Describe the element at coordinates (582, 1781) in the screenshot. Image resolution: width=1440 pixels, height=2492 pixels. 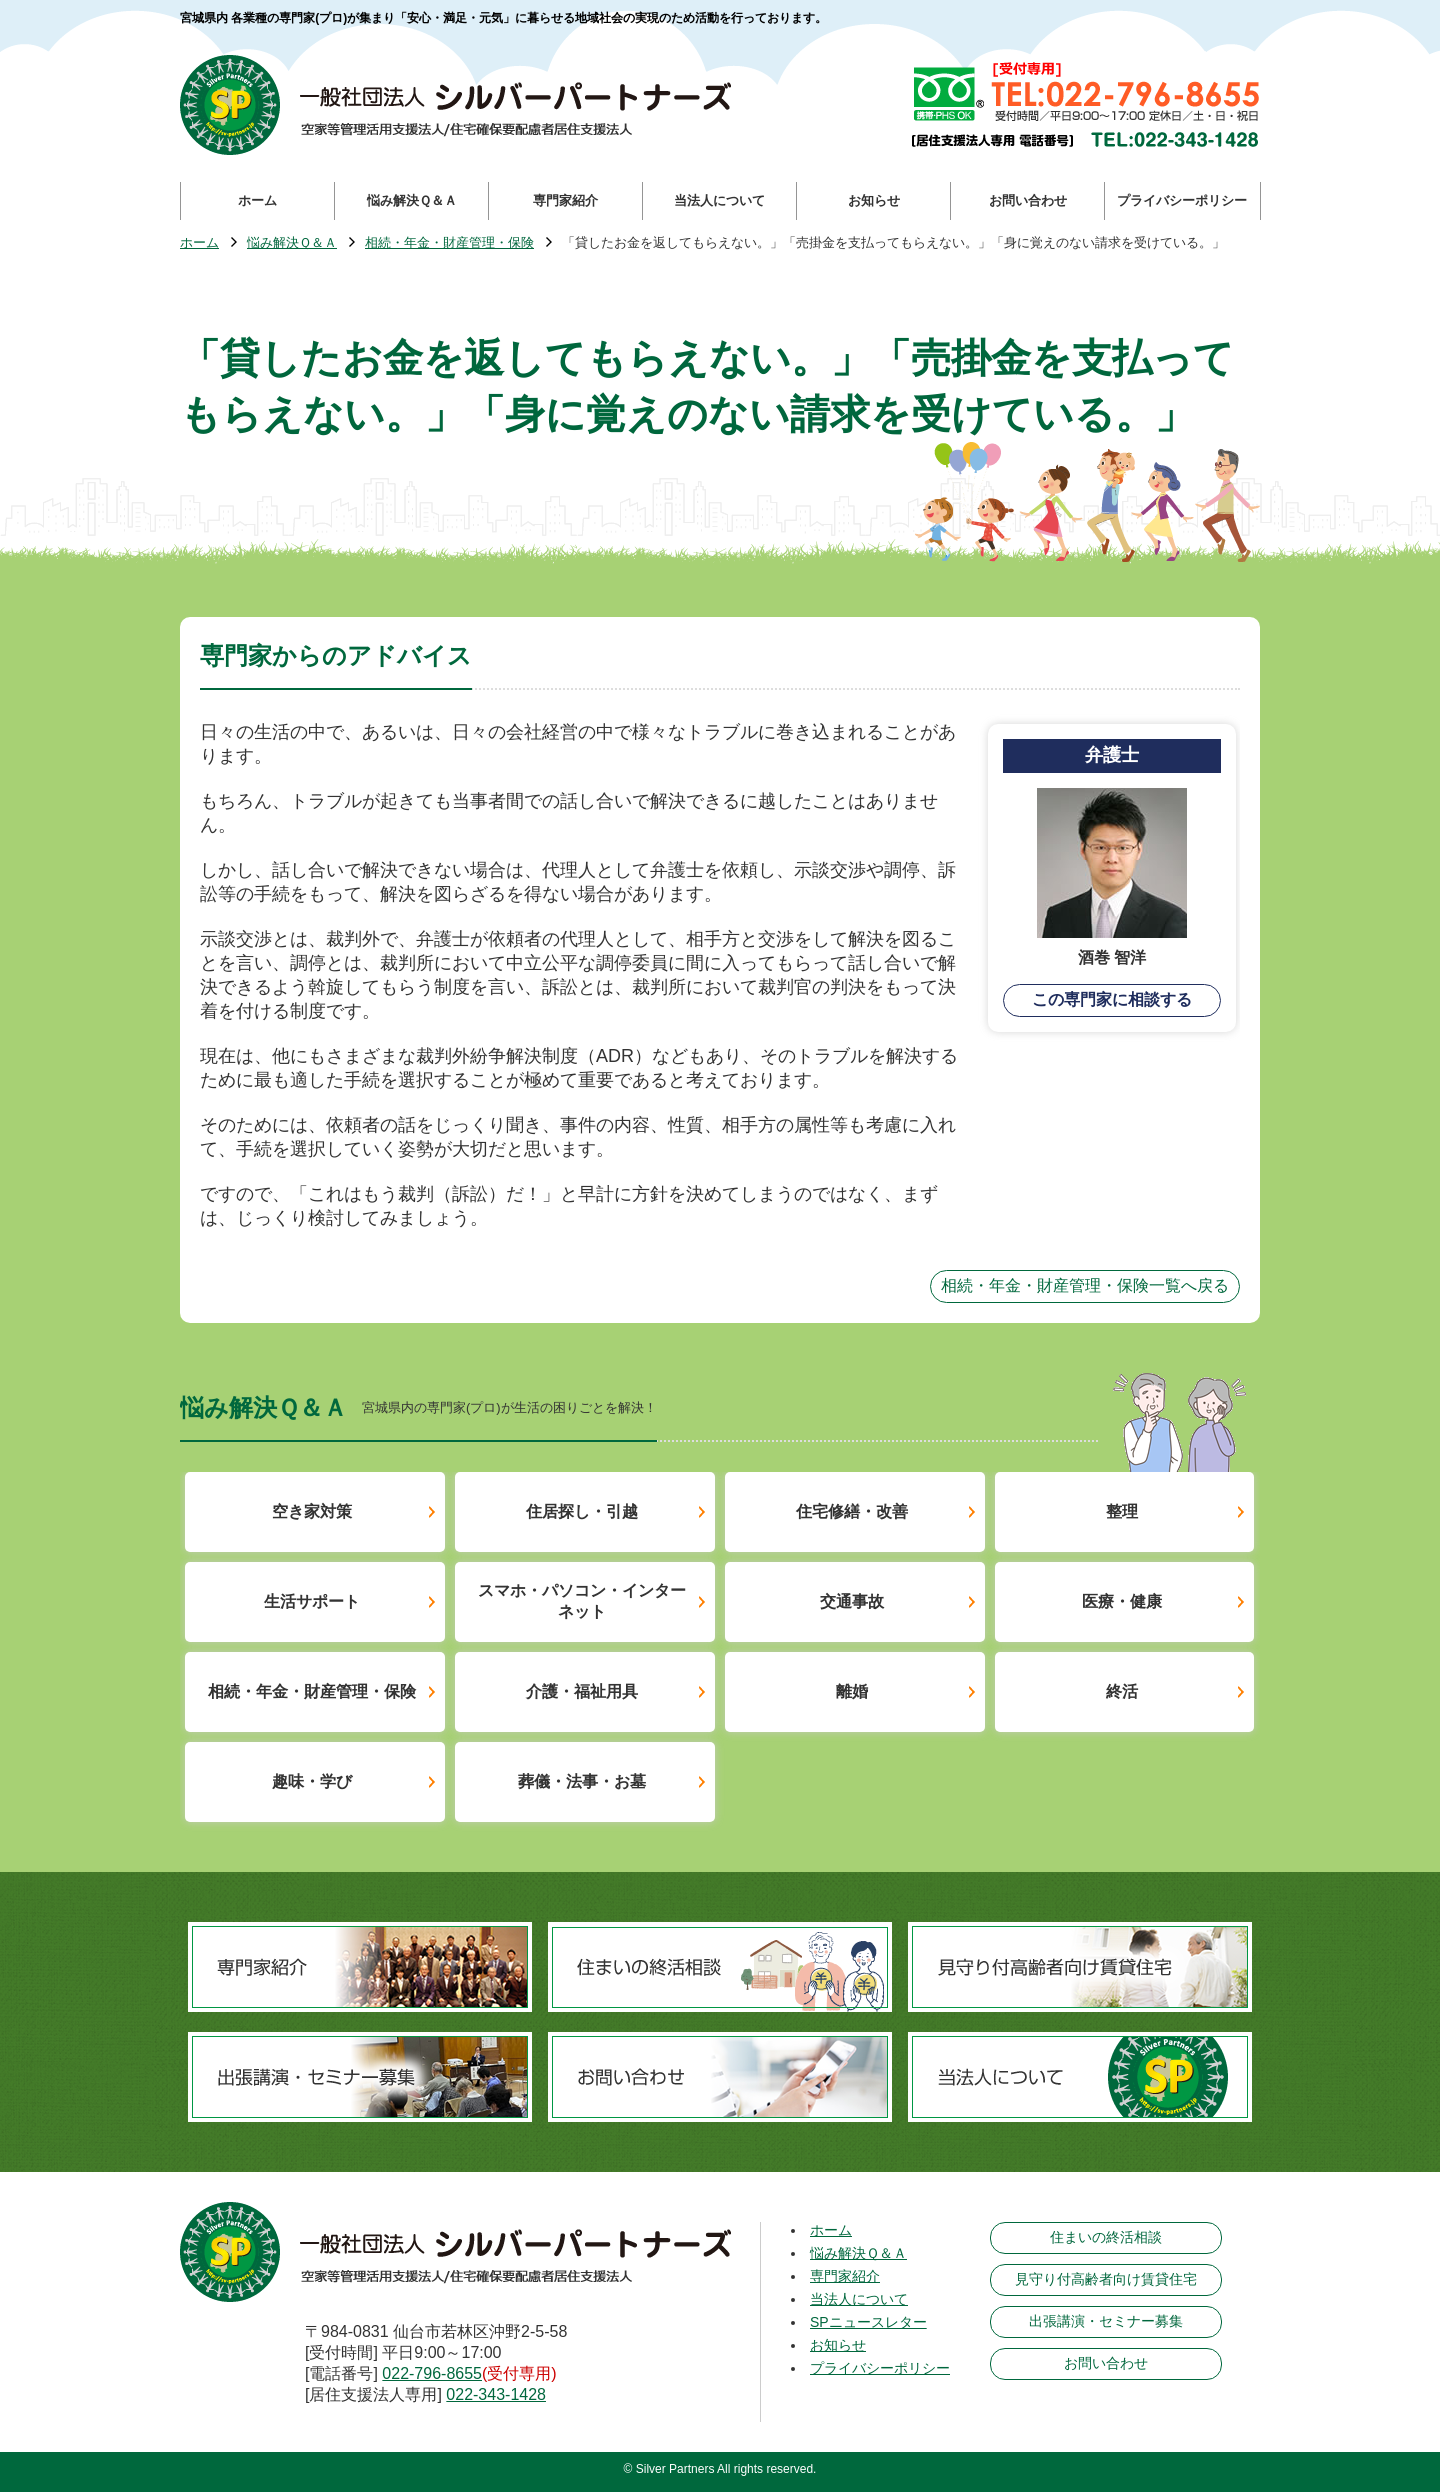
I see `葬儀・法事・お墓` at that location.